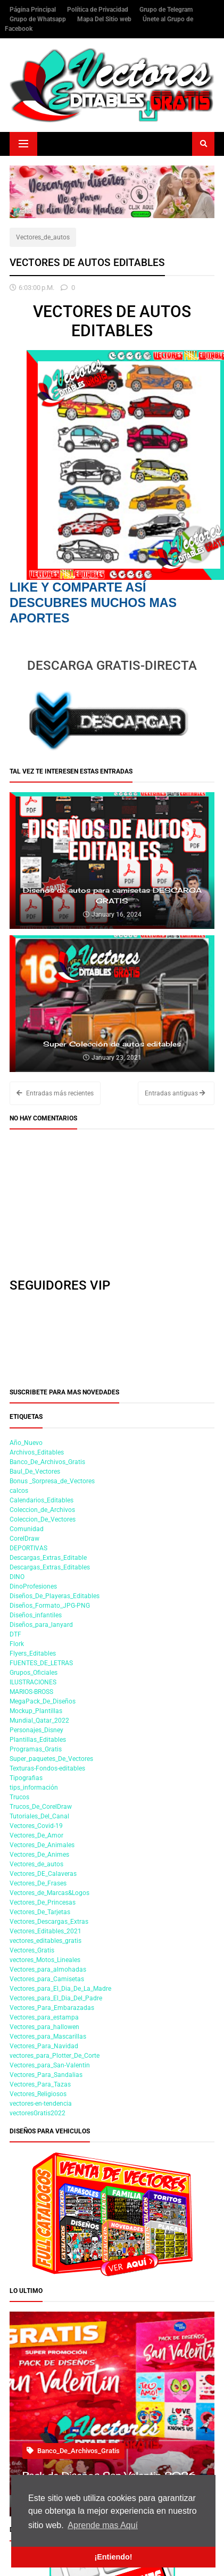 The image size is (224, 2576). Describe the element at coordinates (42, 1510) in the screenshot. I see `Coleccion_de_Archivos` at that location.